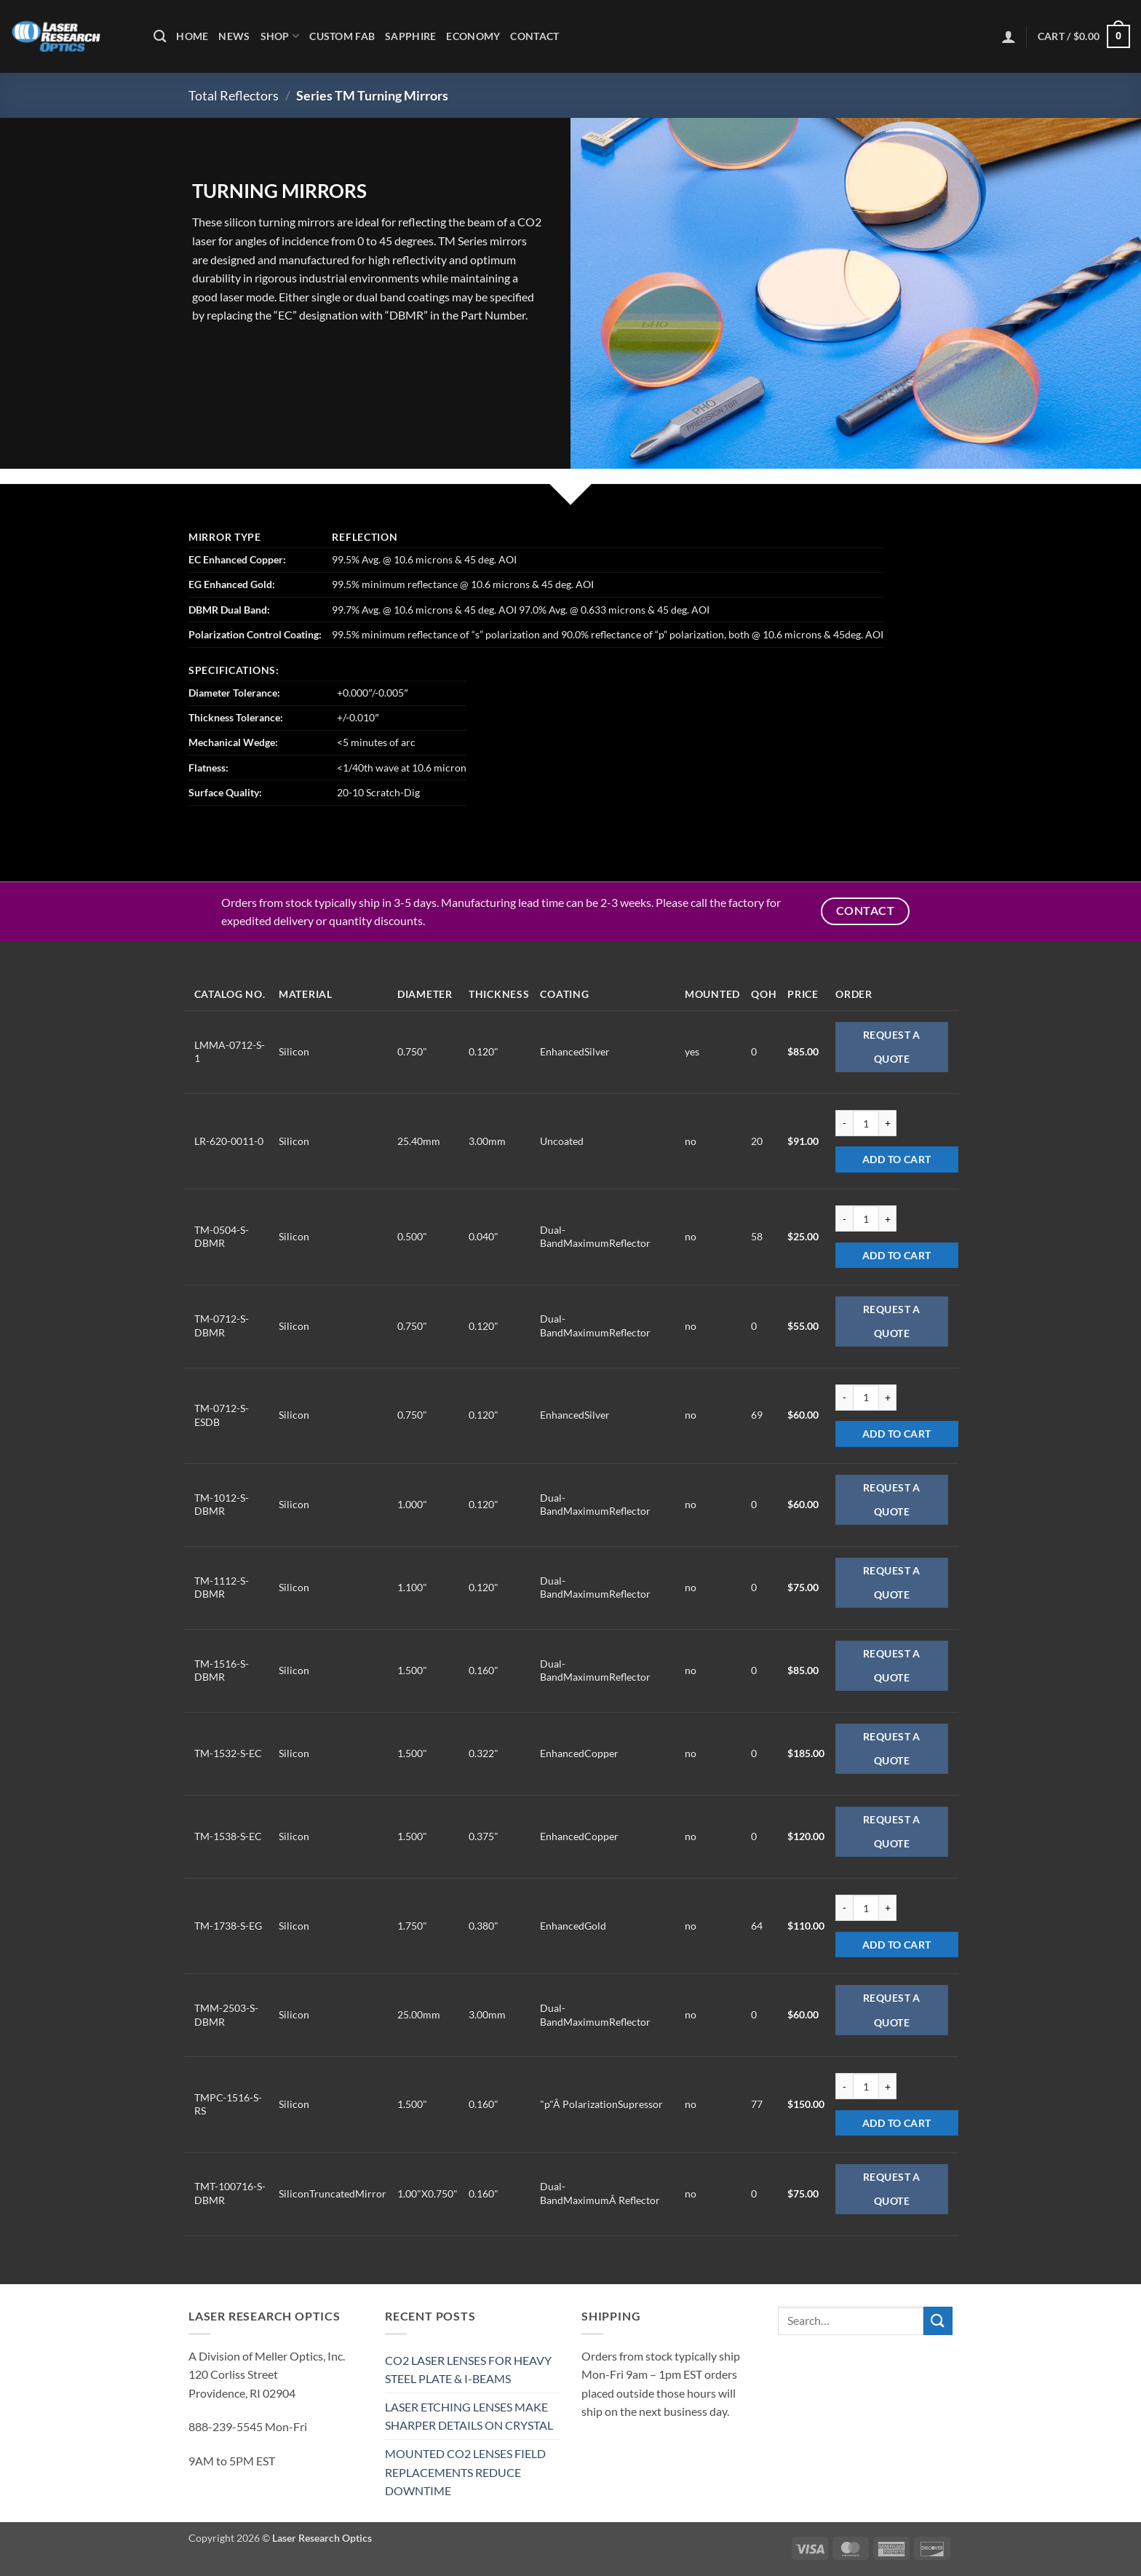 The width and height of the screenshot is (1141, 2576). What do you see at coordinates (473, 36) in the screenshot?
I see `Economy` at bounding box center [473, 36].